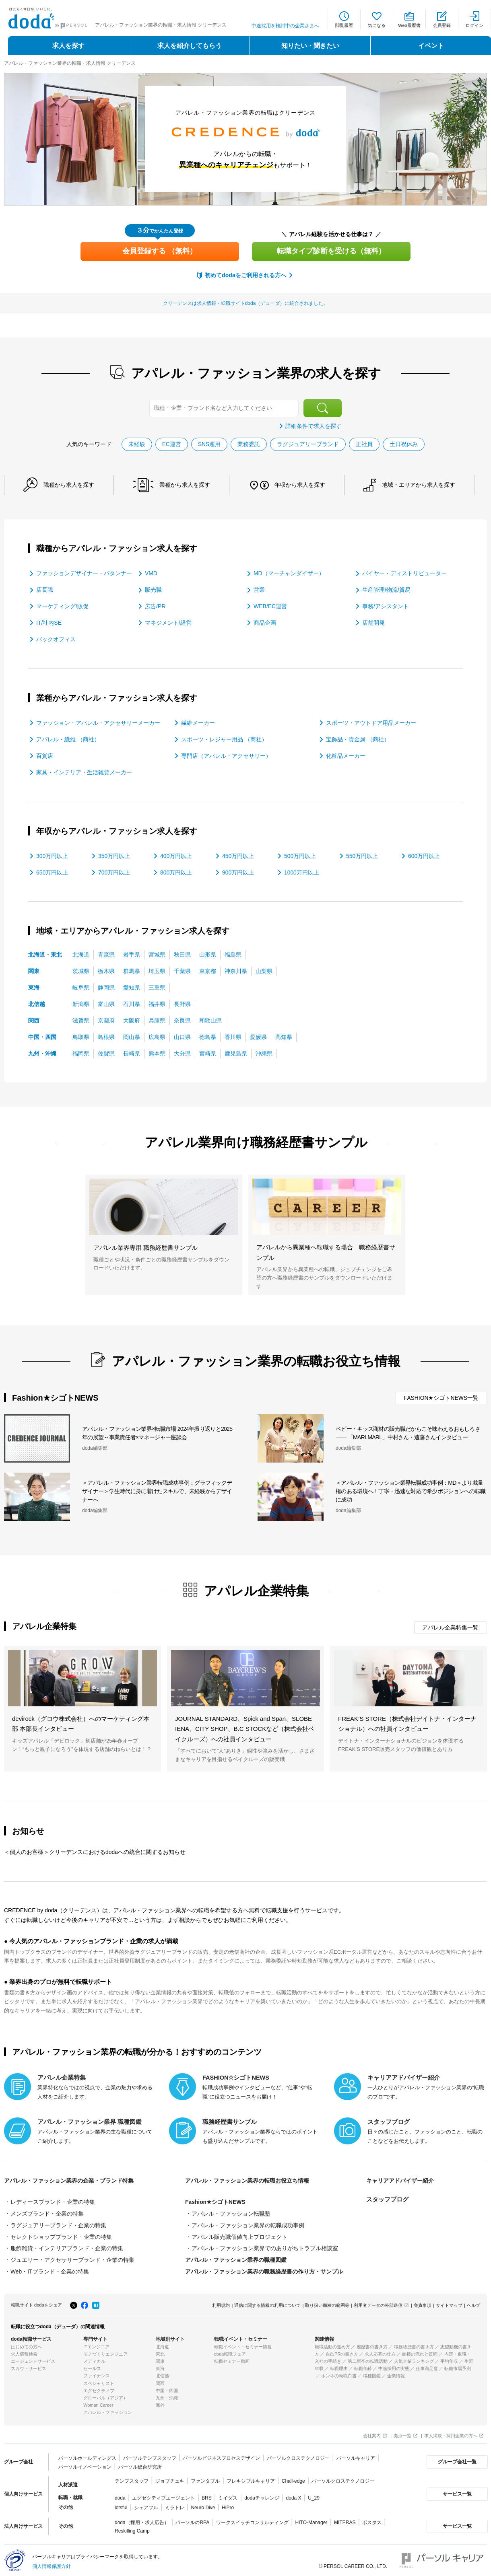 The width and height of the screenshot is (491, 2576). I want to click on doda転職フェア, so click(230, 2351).